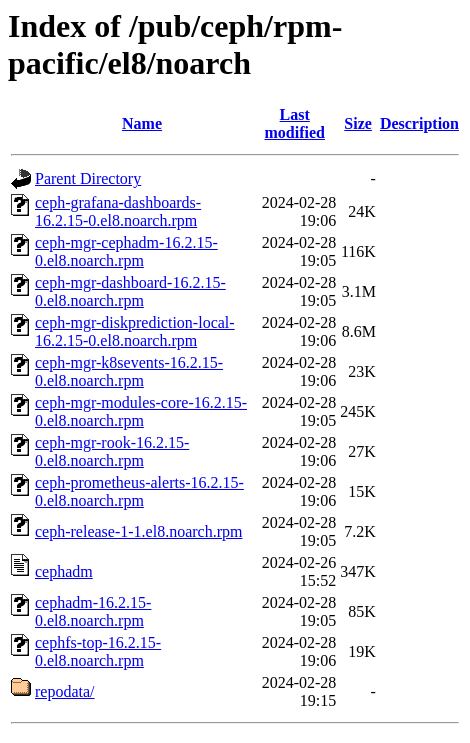 The image size is (470, 743). I want to click on ceph-mgr-dashboard-16.2.15-0.el8.noarch.rpm, so click(130, 291).